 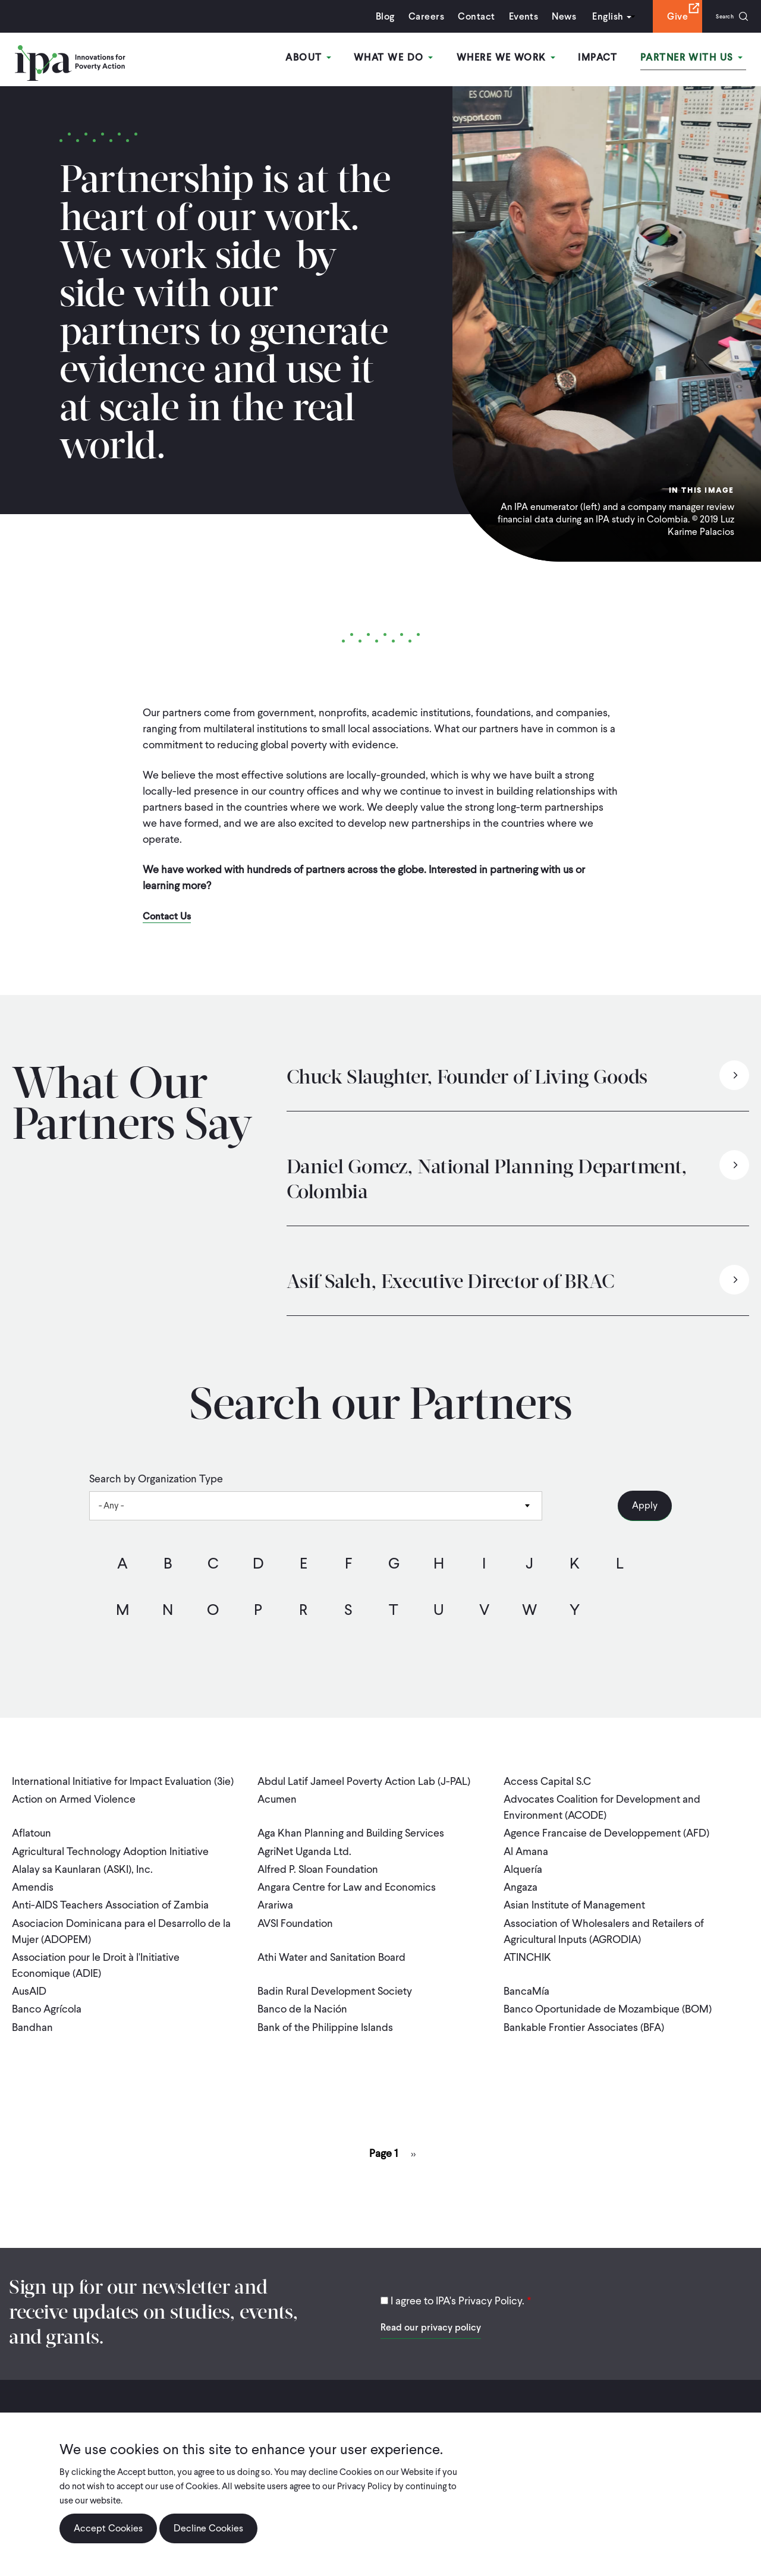 What do you see at coordinates (304, 1845) in the screenshot?
I see `AgriNet Uganda Ltd.` at bounding box center [304, 1845].